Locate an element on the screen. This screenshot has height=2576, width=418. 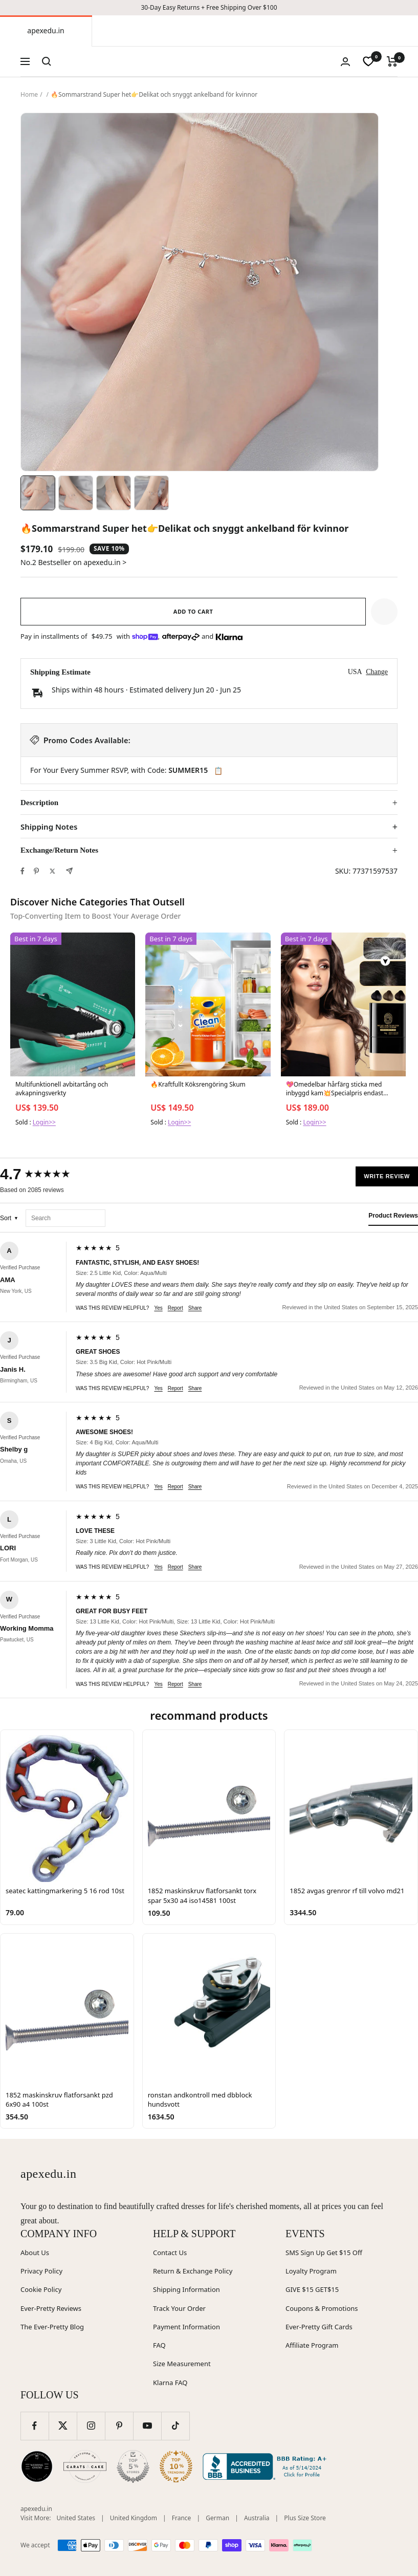
[Login] is located at coordinates (345, 61).